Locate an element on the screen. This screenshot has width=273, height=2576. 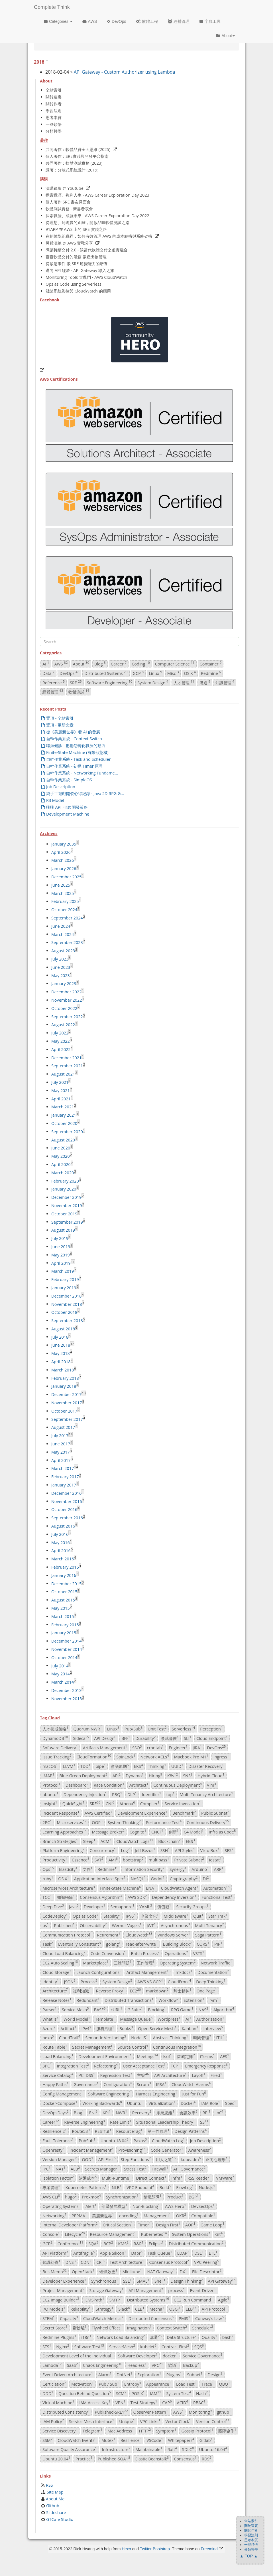
SMTP is located at coordinates (115, 2299).